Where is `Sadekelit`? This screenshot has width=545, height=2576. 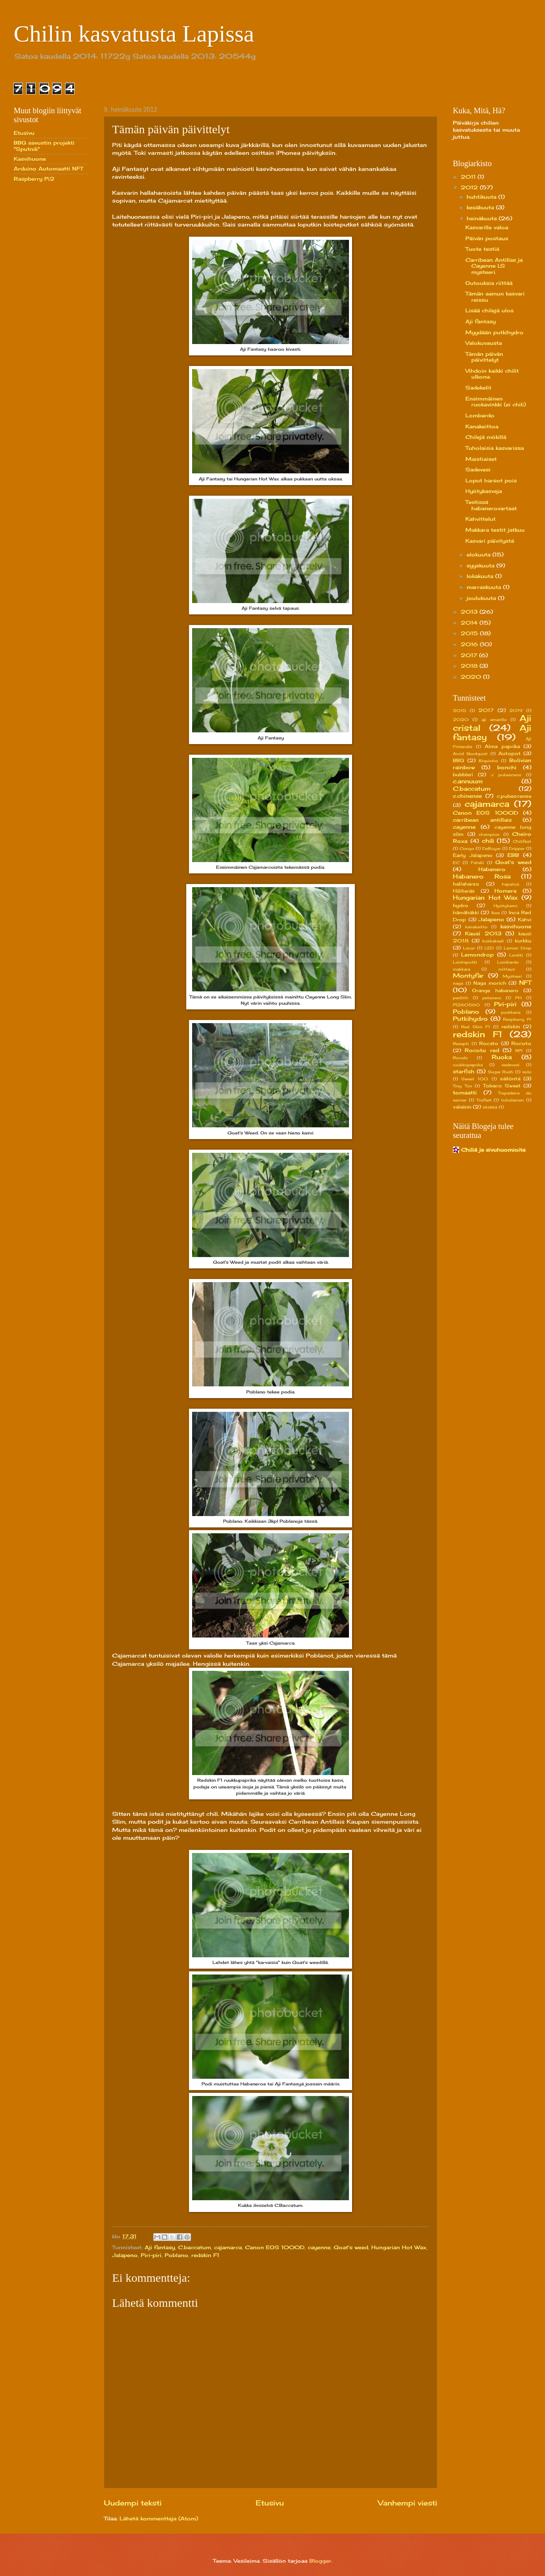 Sadekelit is located at coordinates (478, 387).